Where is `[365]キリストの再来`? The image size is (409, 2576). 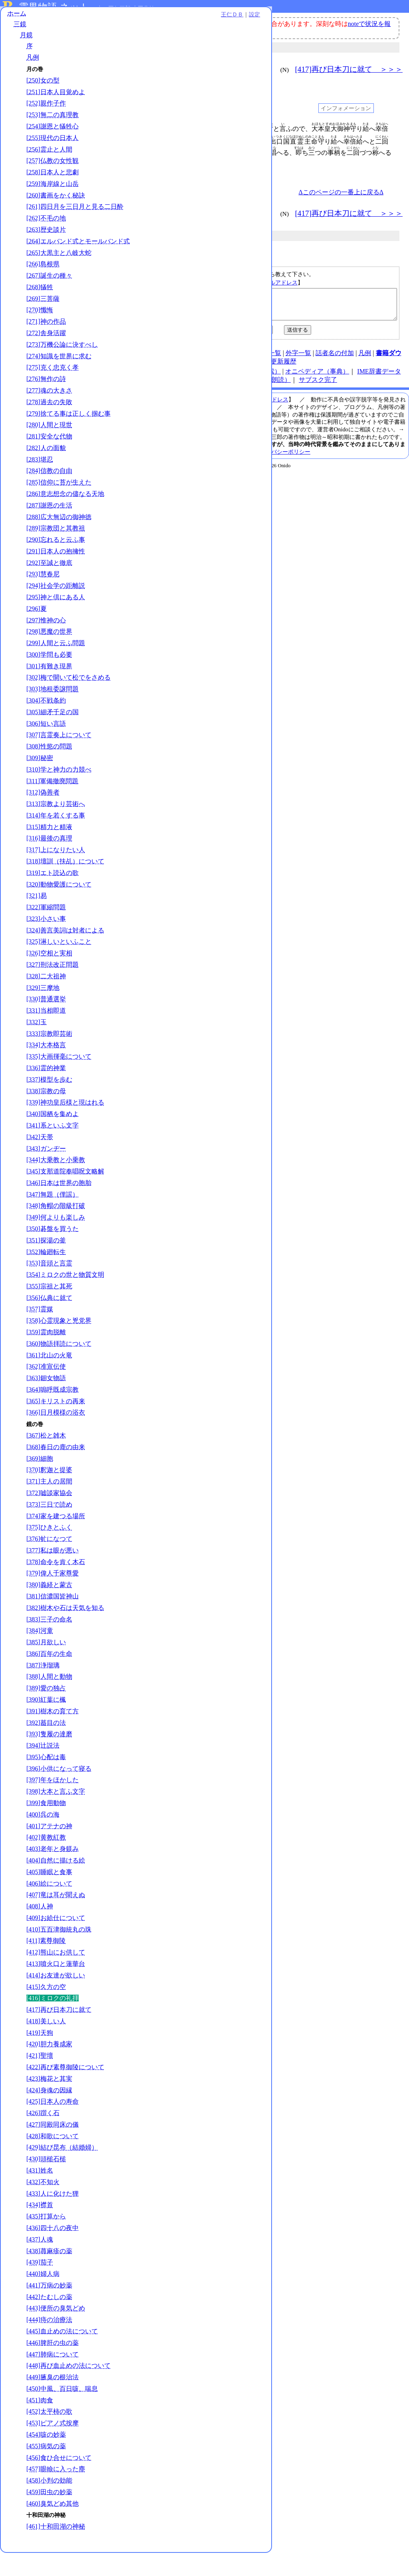 [365]キリストの再来 is located at coordinates (55, 1424).